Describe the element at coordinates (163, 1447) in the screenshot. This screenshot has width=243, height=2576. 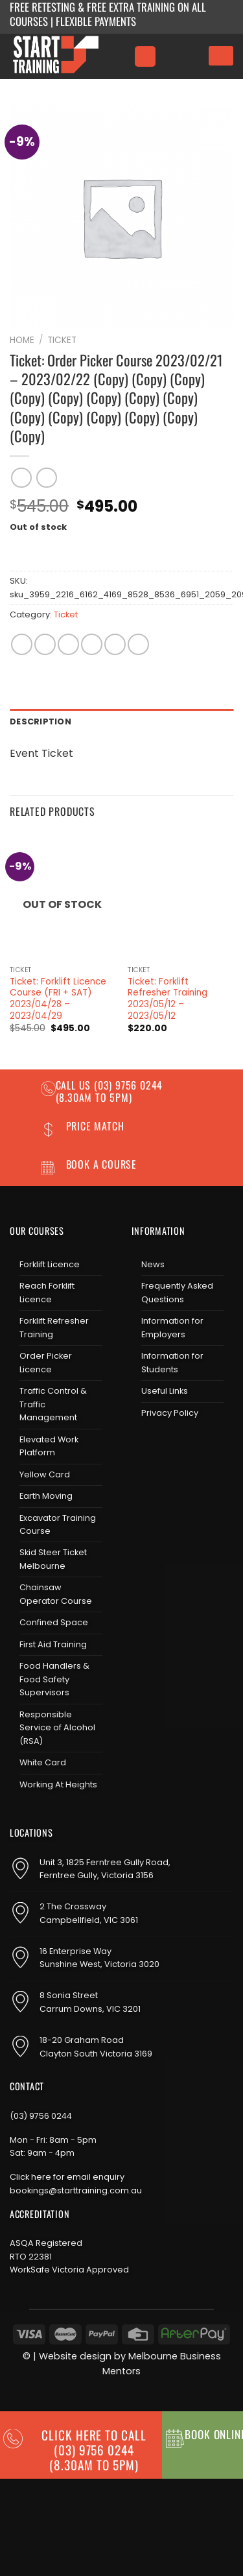
I see `[Follow on Instagram]` at that location.